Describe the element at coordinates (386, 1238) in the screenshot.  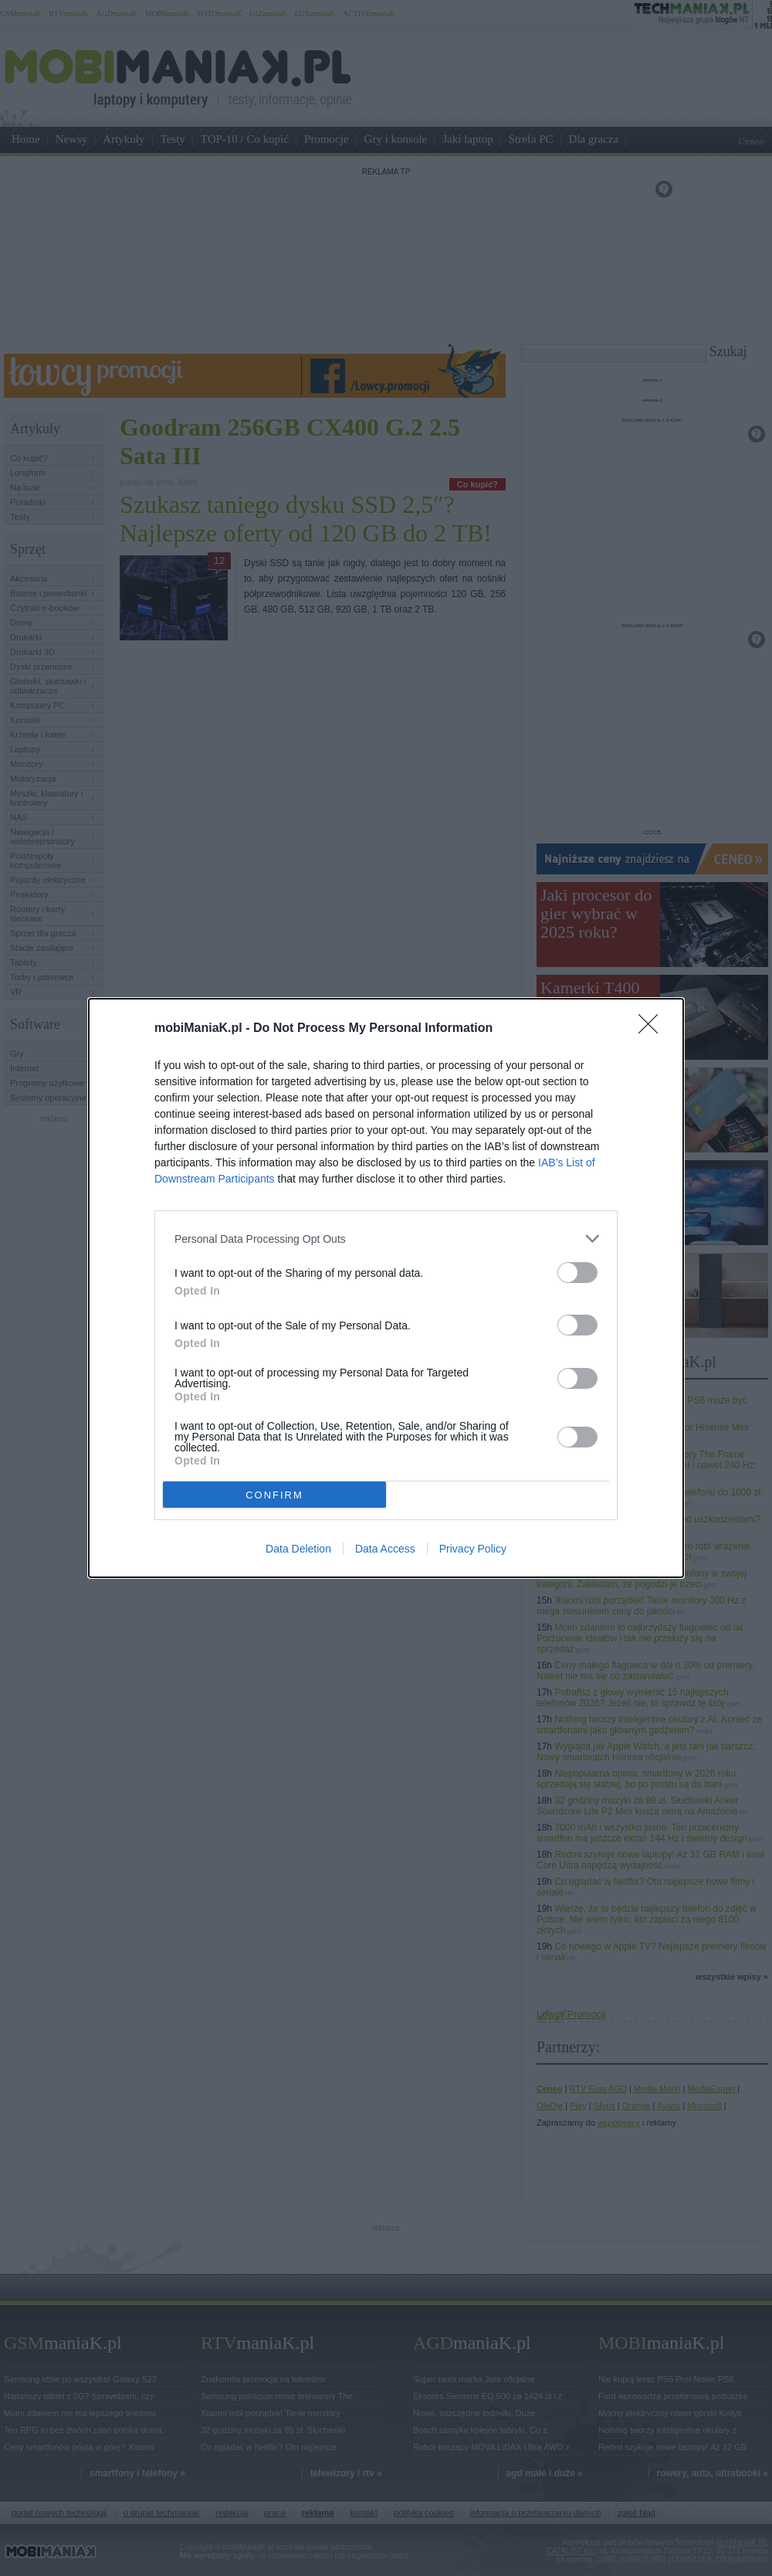
I see `[listitem]` at that location.